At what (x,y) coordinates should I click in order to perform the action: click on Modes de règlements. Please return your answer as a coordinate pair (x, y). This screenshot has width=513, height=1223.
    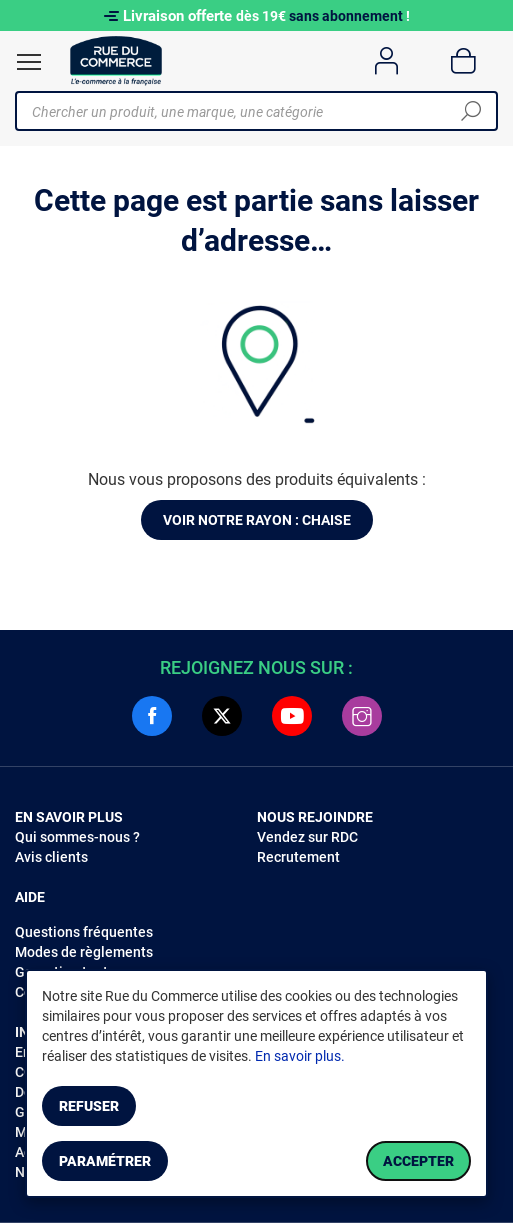
    Looking at the image, I should click on (84, 952).